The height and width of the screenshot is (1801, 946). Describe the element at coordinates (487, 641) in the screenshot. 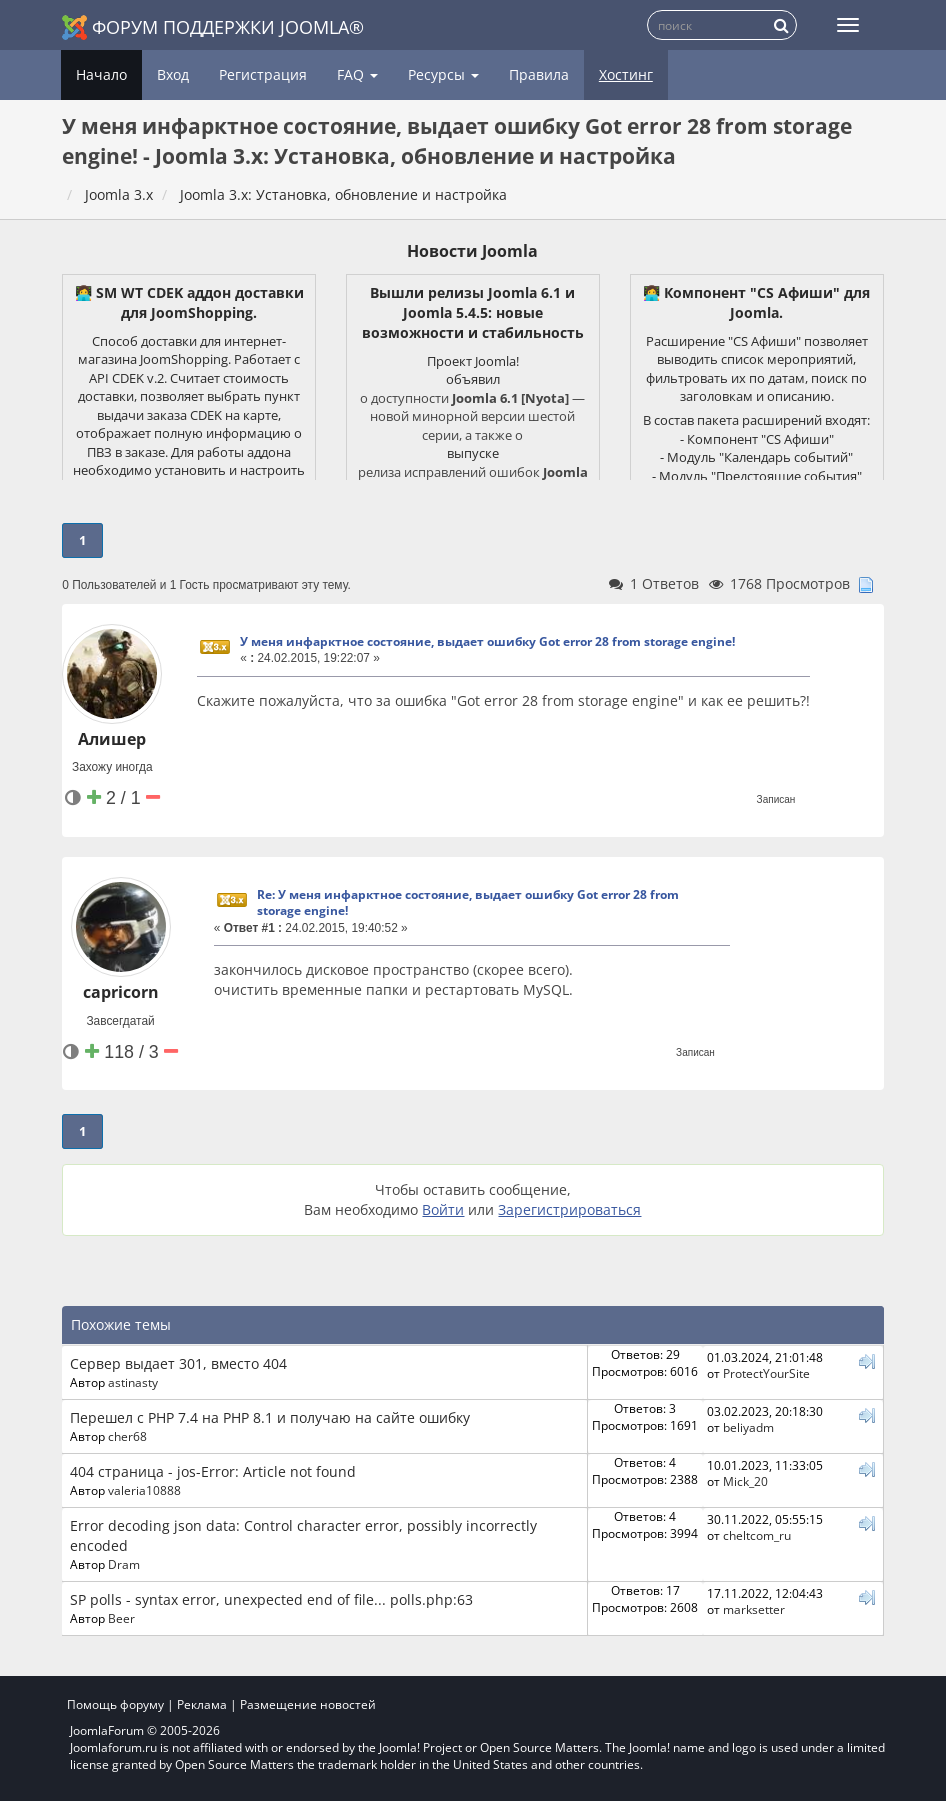

I see `У меня инфарктное состояние, выдает ошибку Got error 28 from storage engine!` at that location.